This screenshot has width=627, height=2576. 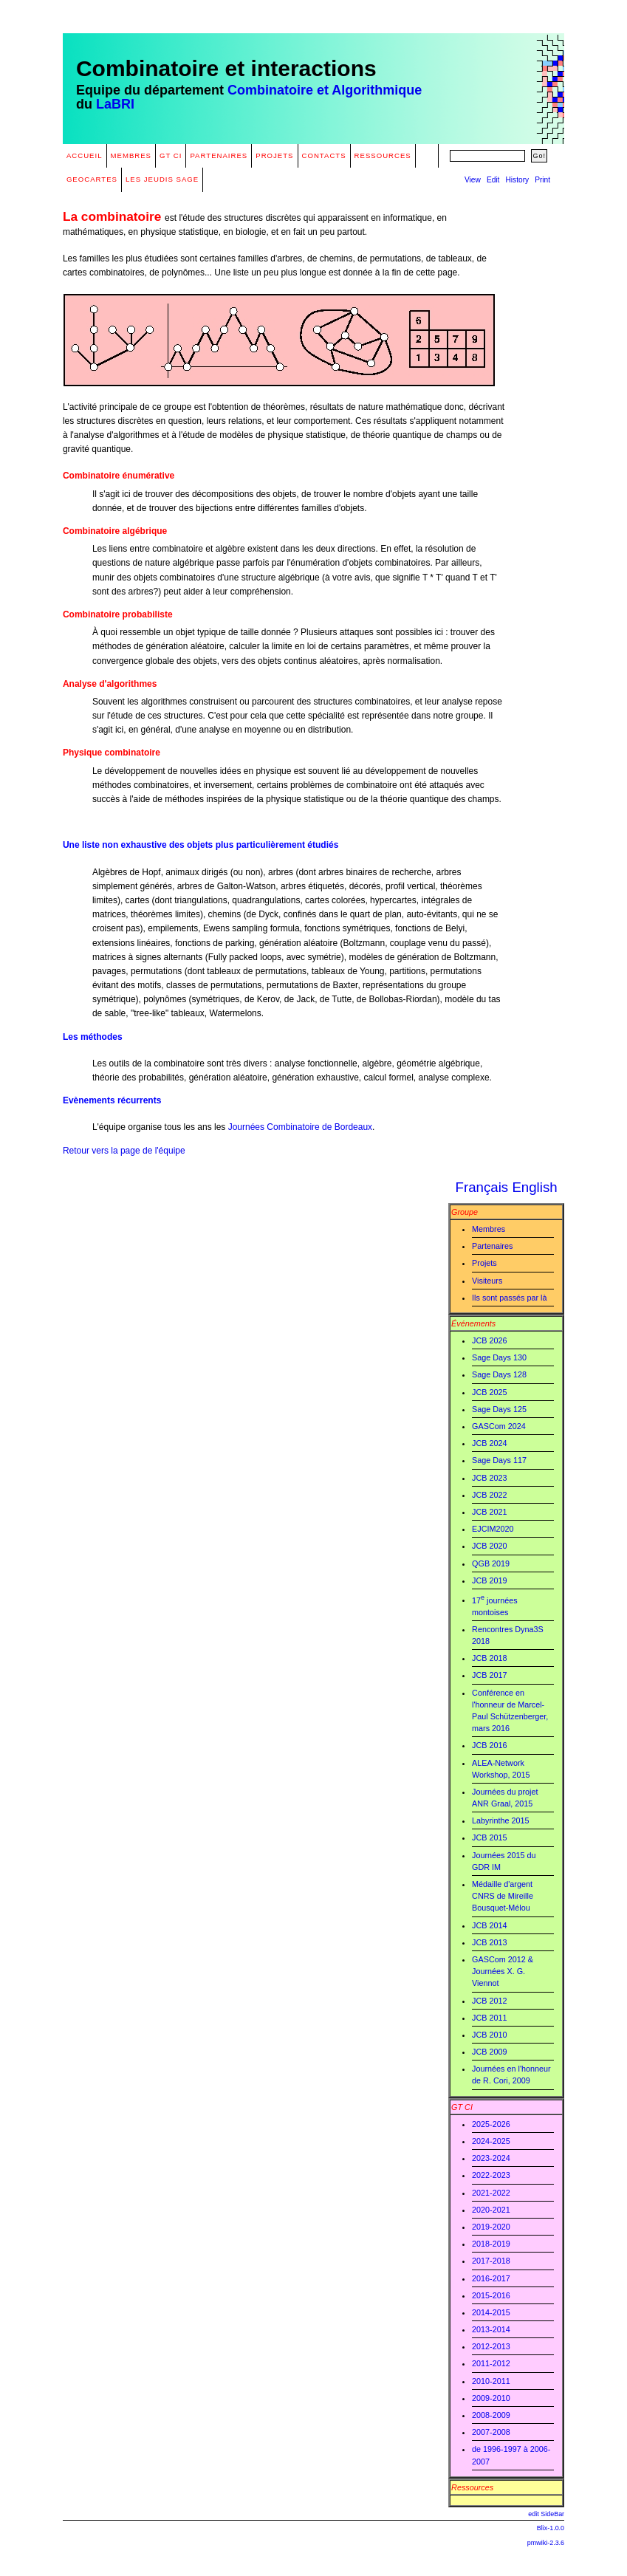 What do you see at coordinates (500, 1820) in the screenshot?
I see `Labyrinthe 2015` at bounding box center [500, 1820].